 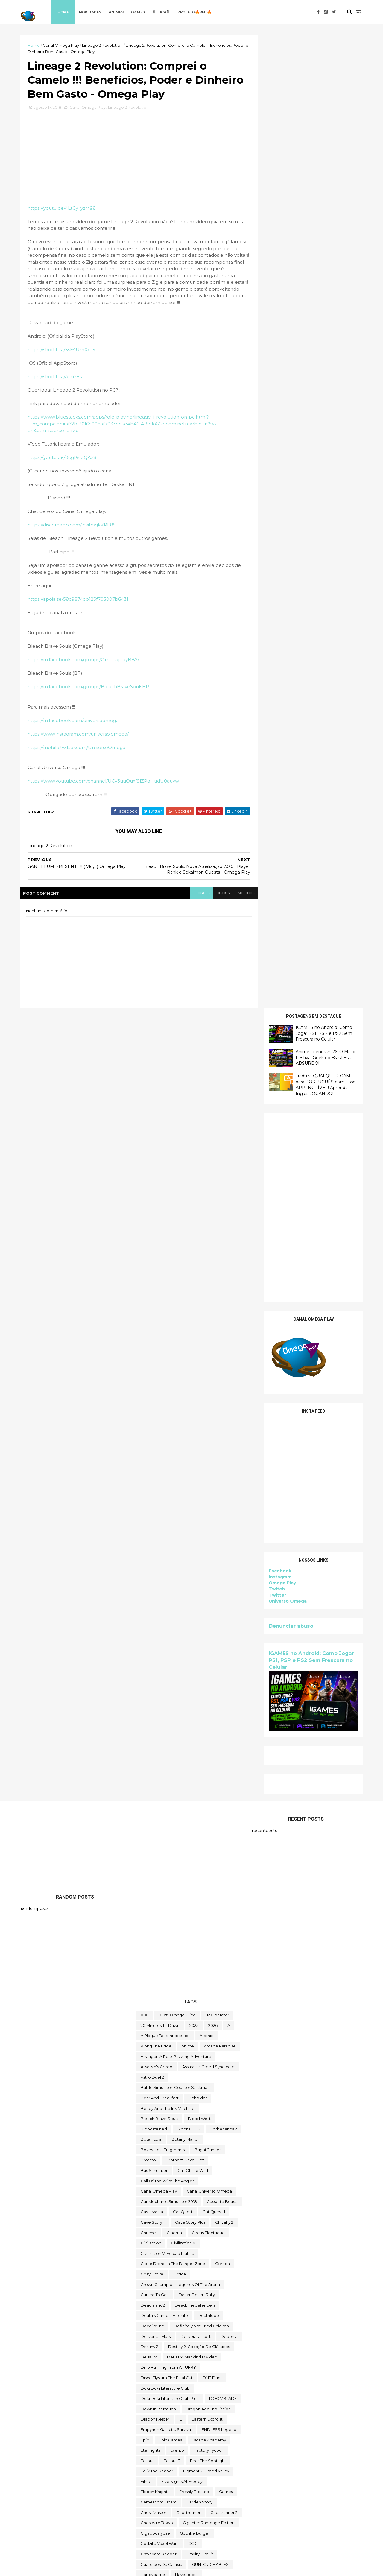 I want to click on kardboard kings, so click(x=157, y=1918).